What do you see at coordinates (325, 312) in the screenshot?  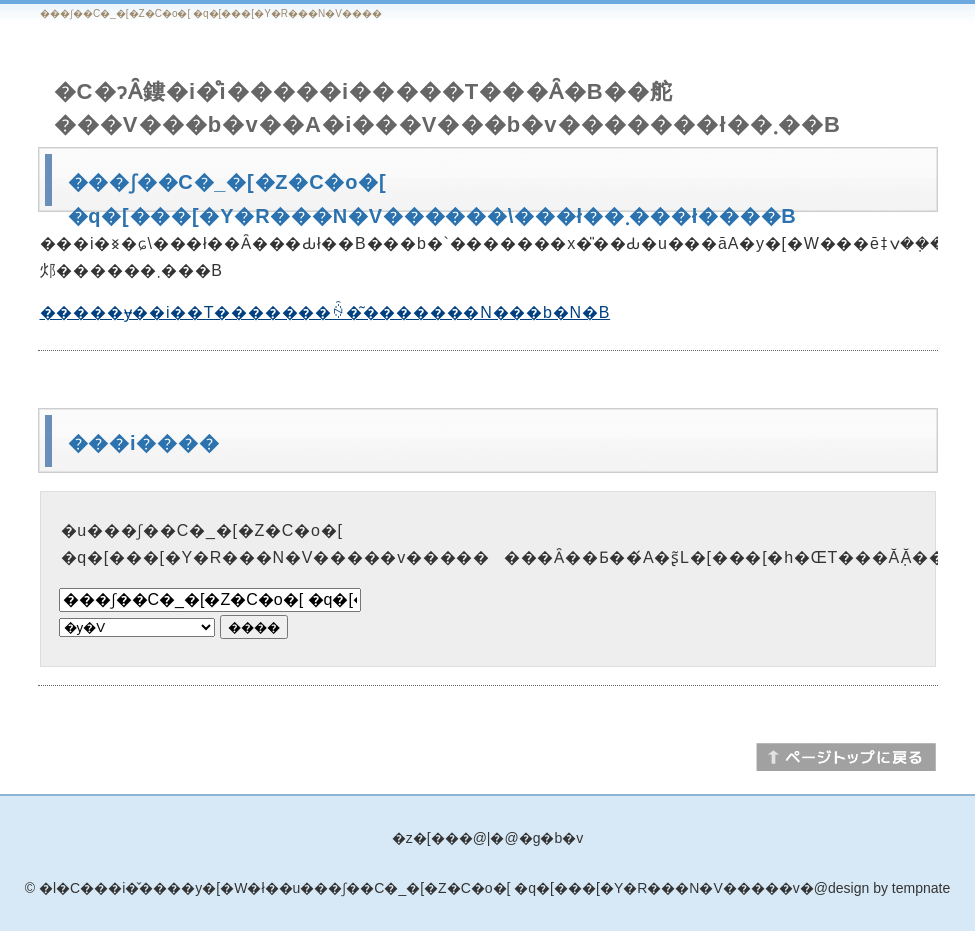 I see `�����ɏ��i��T�������ꍇ�͂�������N���b�N�B` at bounding box center [325, 312].